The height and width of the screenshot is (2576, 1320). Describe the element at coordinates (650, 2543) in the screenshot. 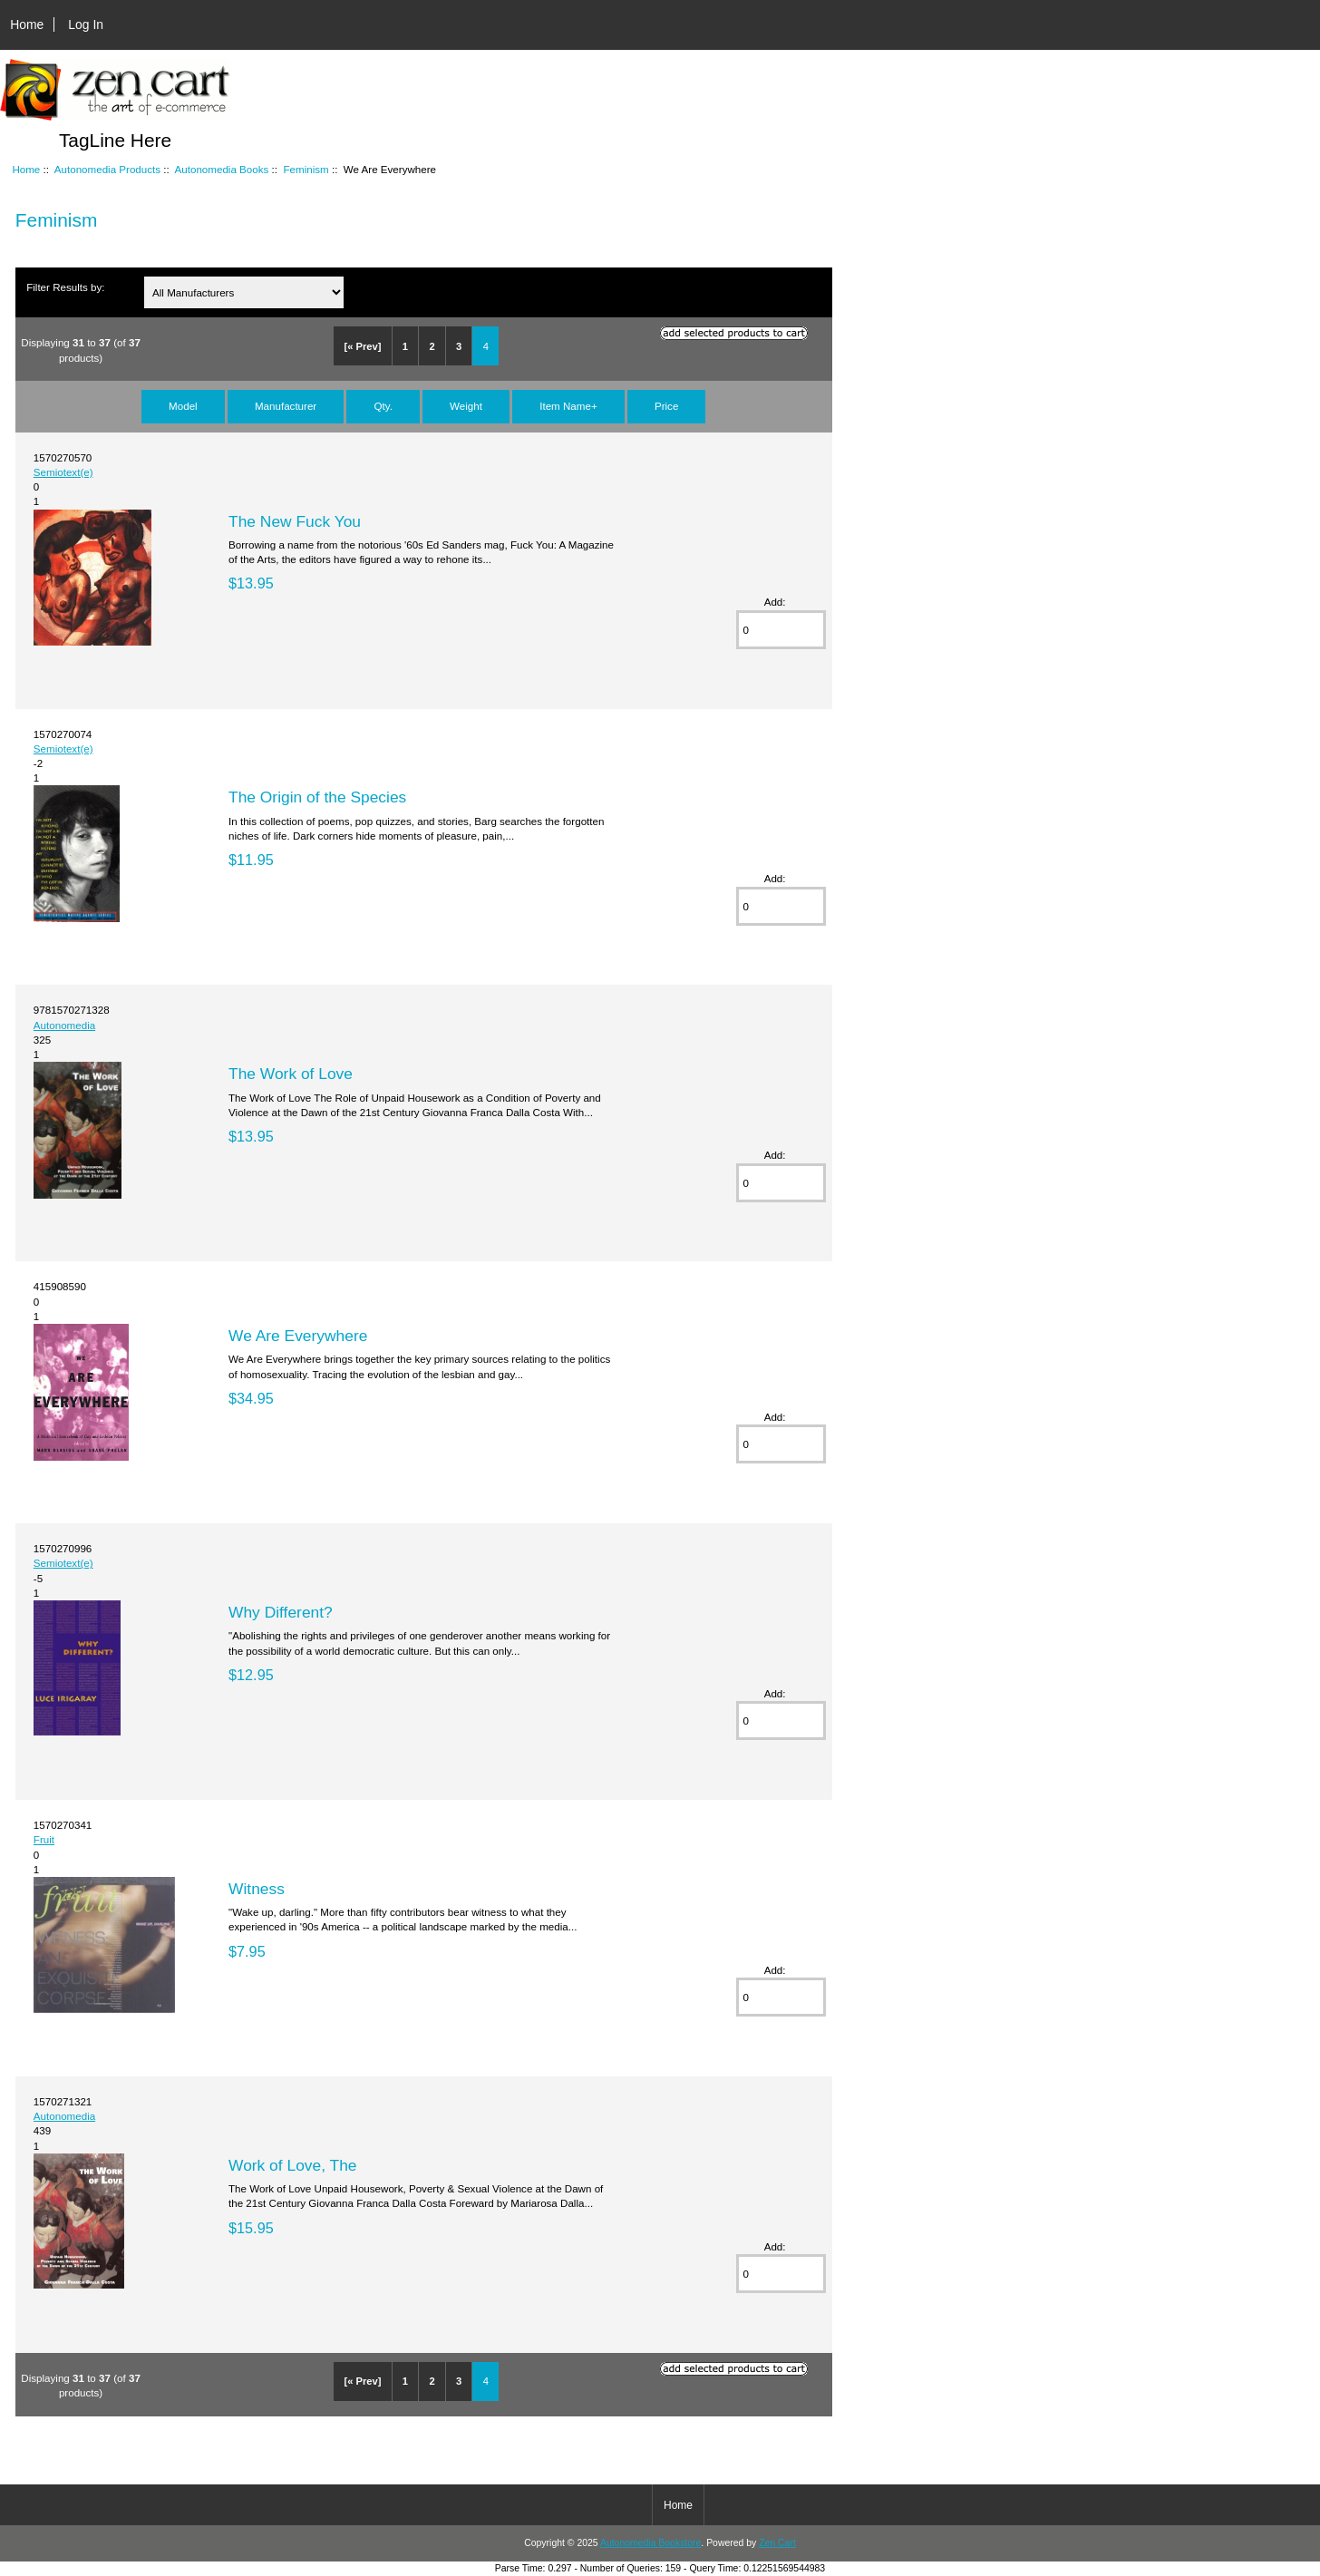

I see `Autonomedia Bookstore` at that location.